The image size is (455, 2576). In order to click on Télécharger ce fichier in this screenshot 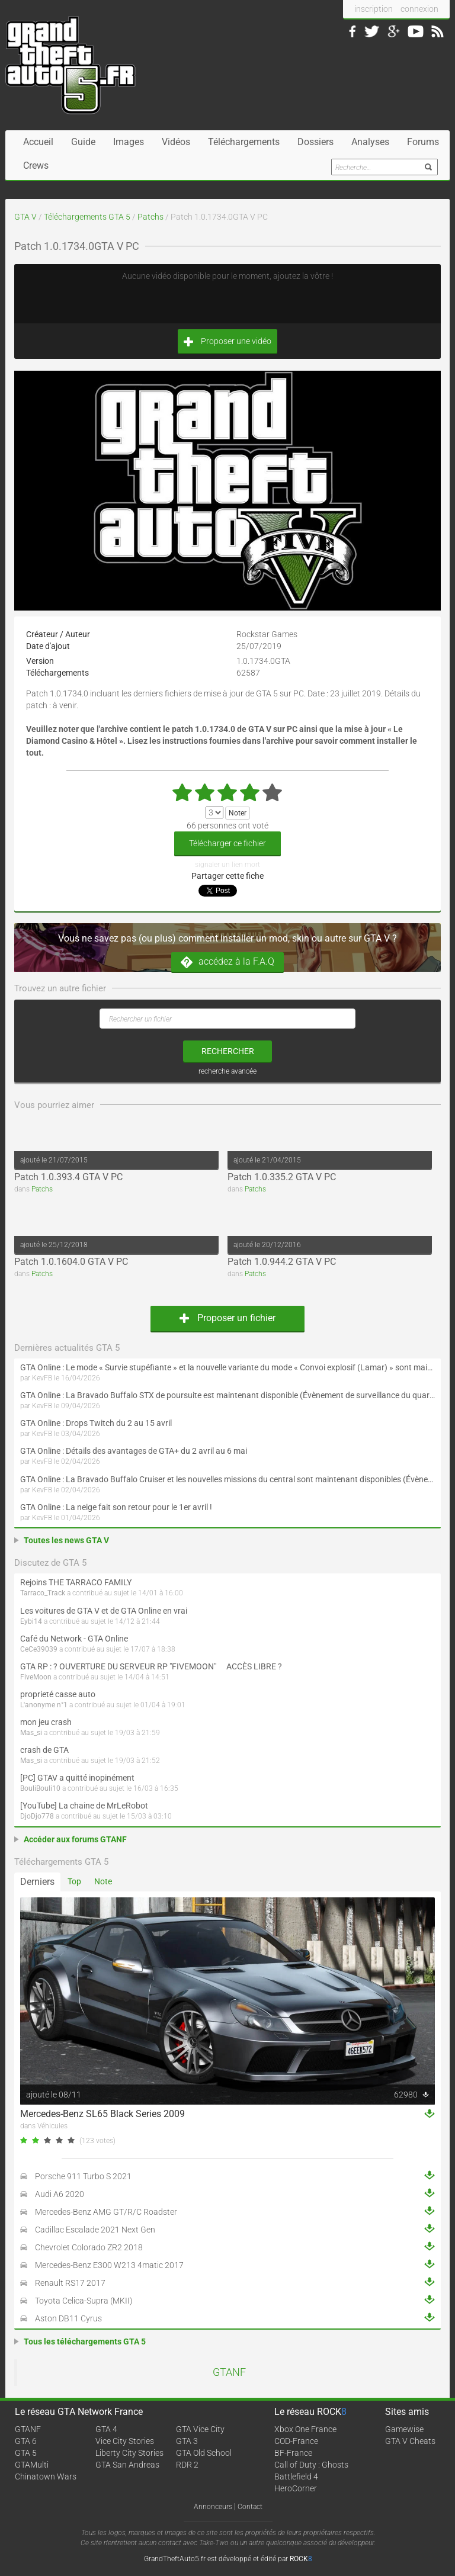, I will do `click(227, 843)`.